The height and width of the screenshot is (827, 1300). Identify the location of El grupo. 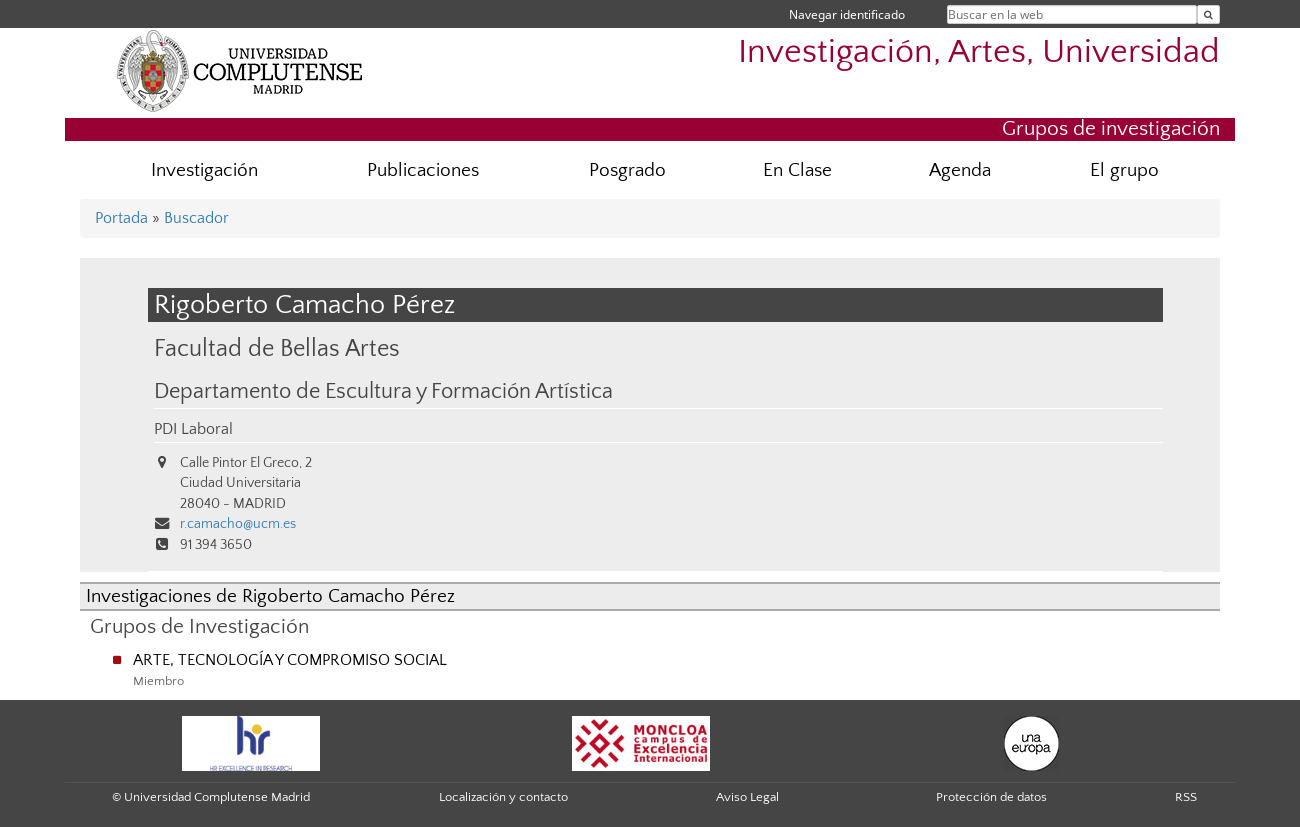
(1124, 170).